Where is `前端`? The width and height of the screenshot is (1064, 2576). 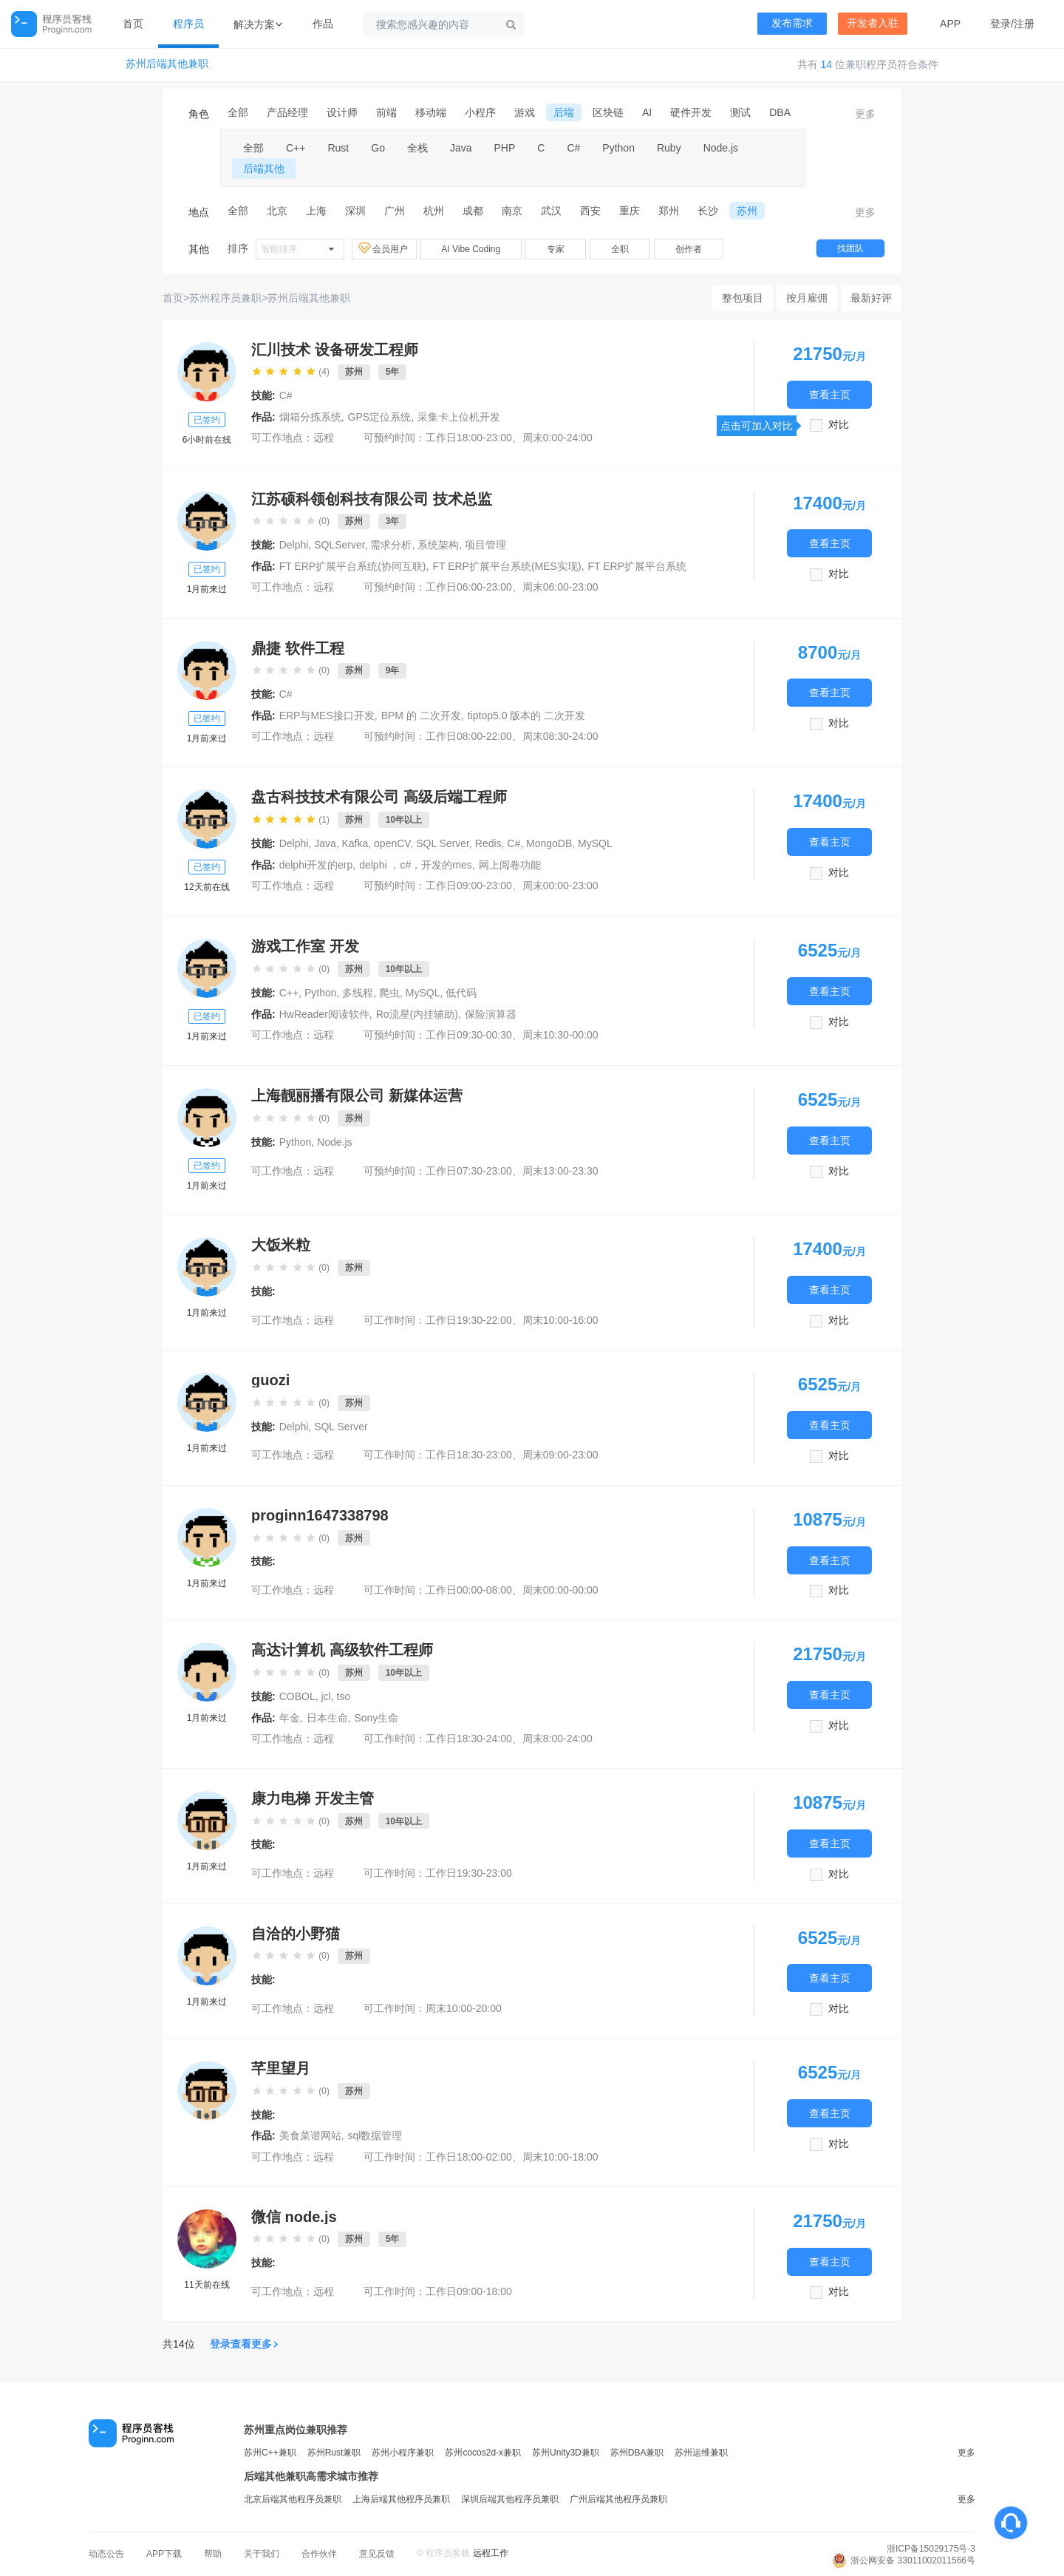 前端 is located at coordinates (386, 112).